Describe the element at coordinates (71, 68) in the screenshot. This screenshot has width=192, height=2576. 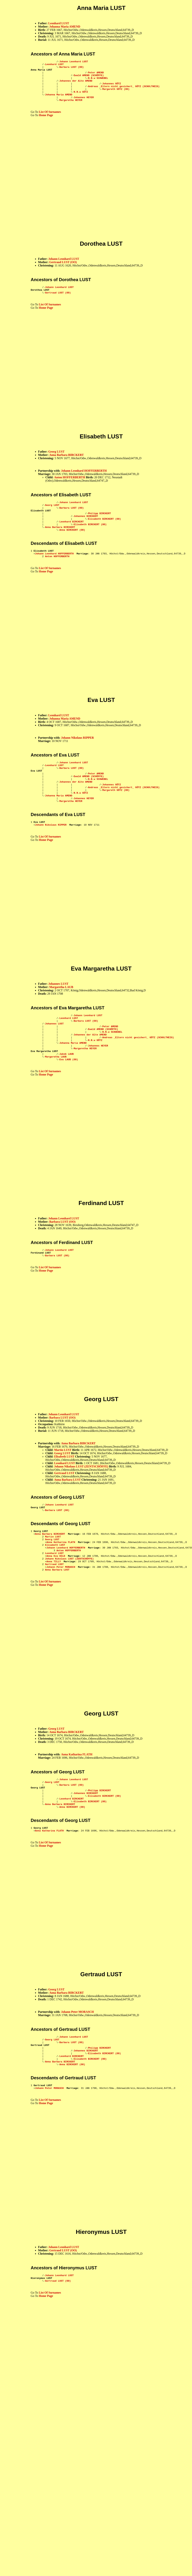
I see `Barbara LUST (OO)` at that location.